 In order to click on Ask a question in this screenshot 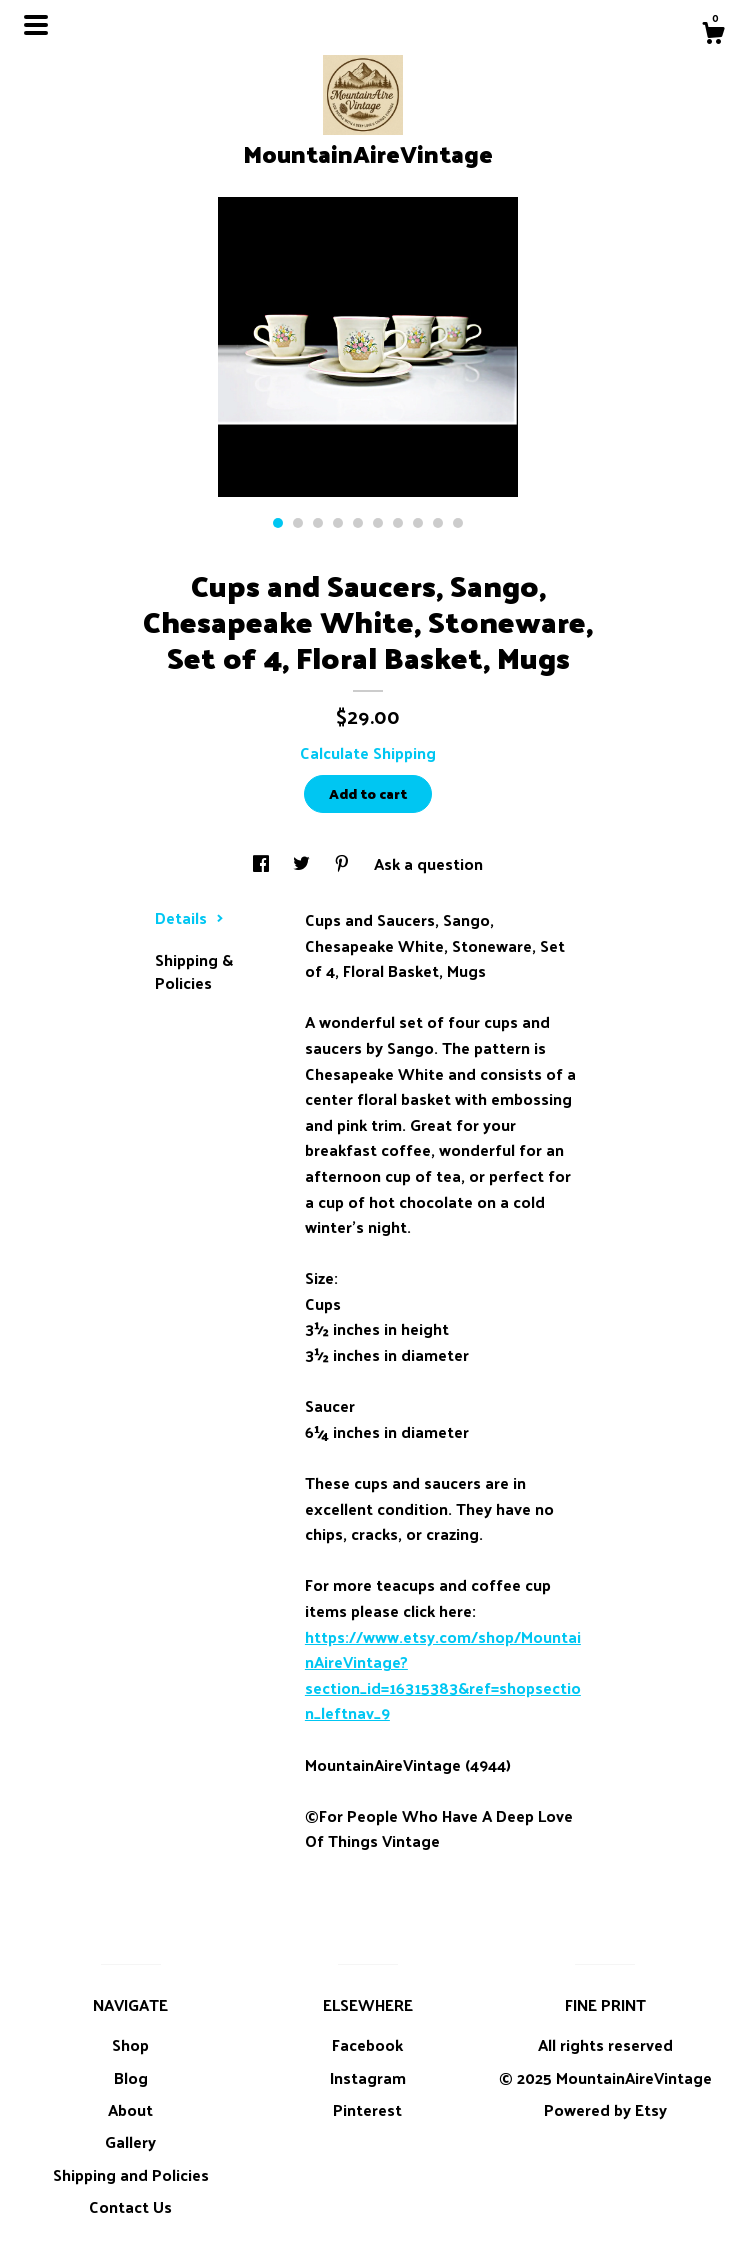, I will do `click(428, 863)`.